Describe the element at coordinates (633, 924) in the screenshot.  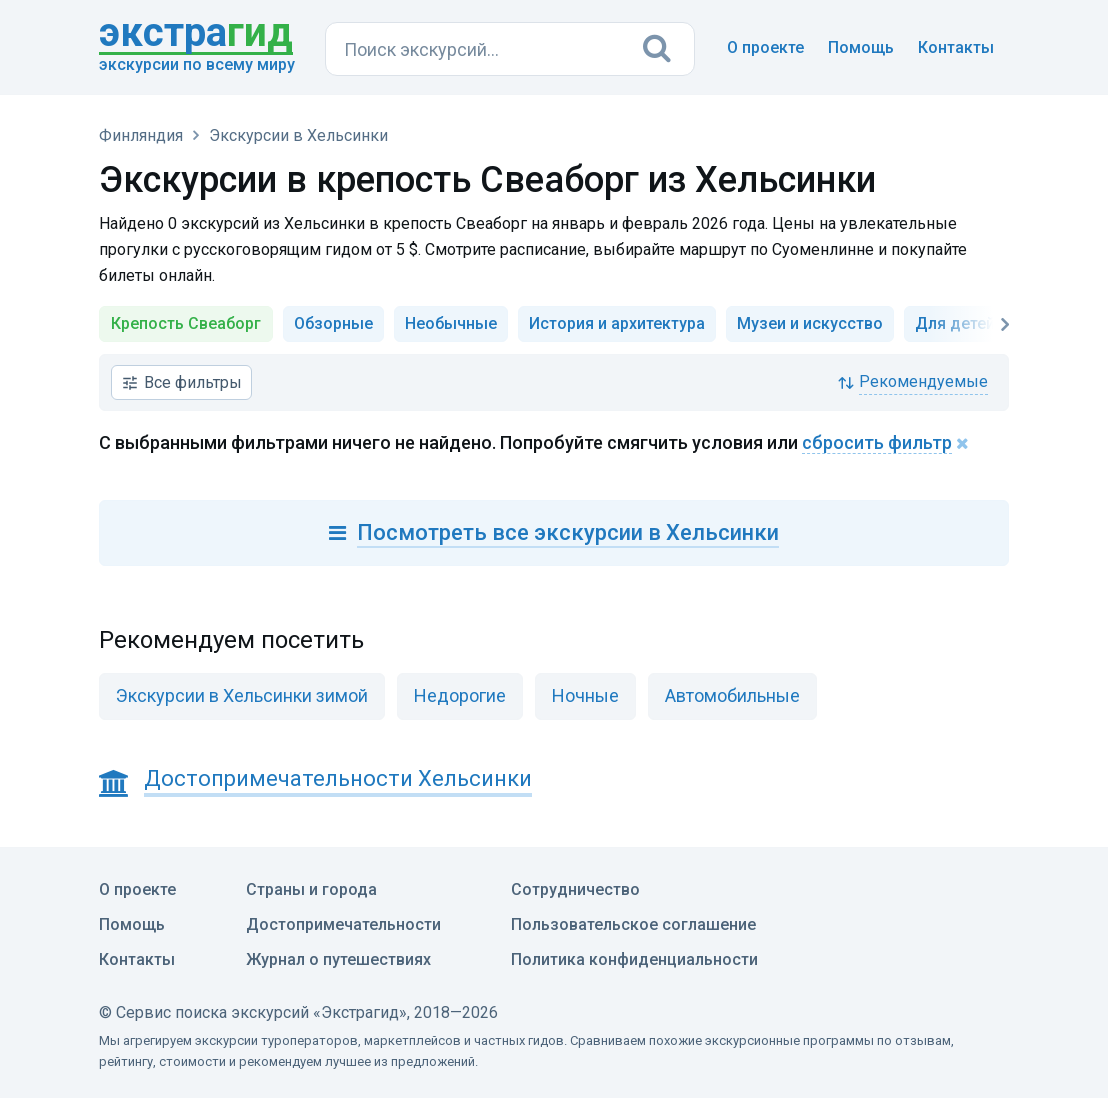
I see `Пользовательское соглашение` at that location.